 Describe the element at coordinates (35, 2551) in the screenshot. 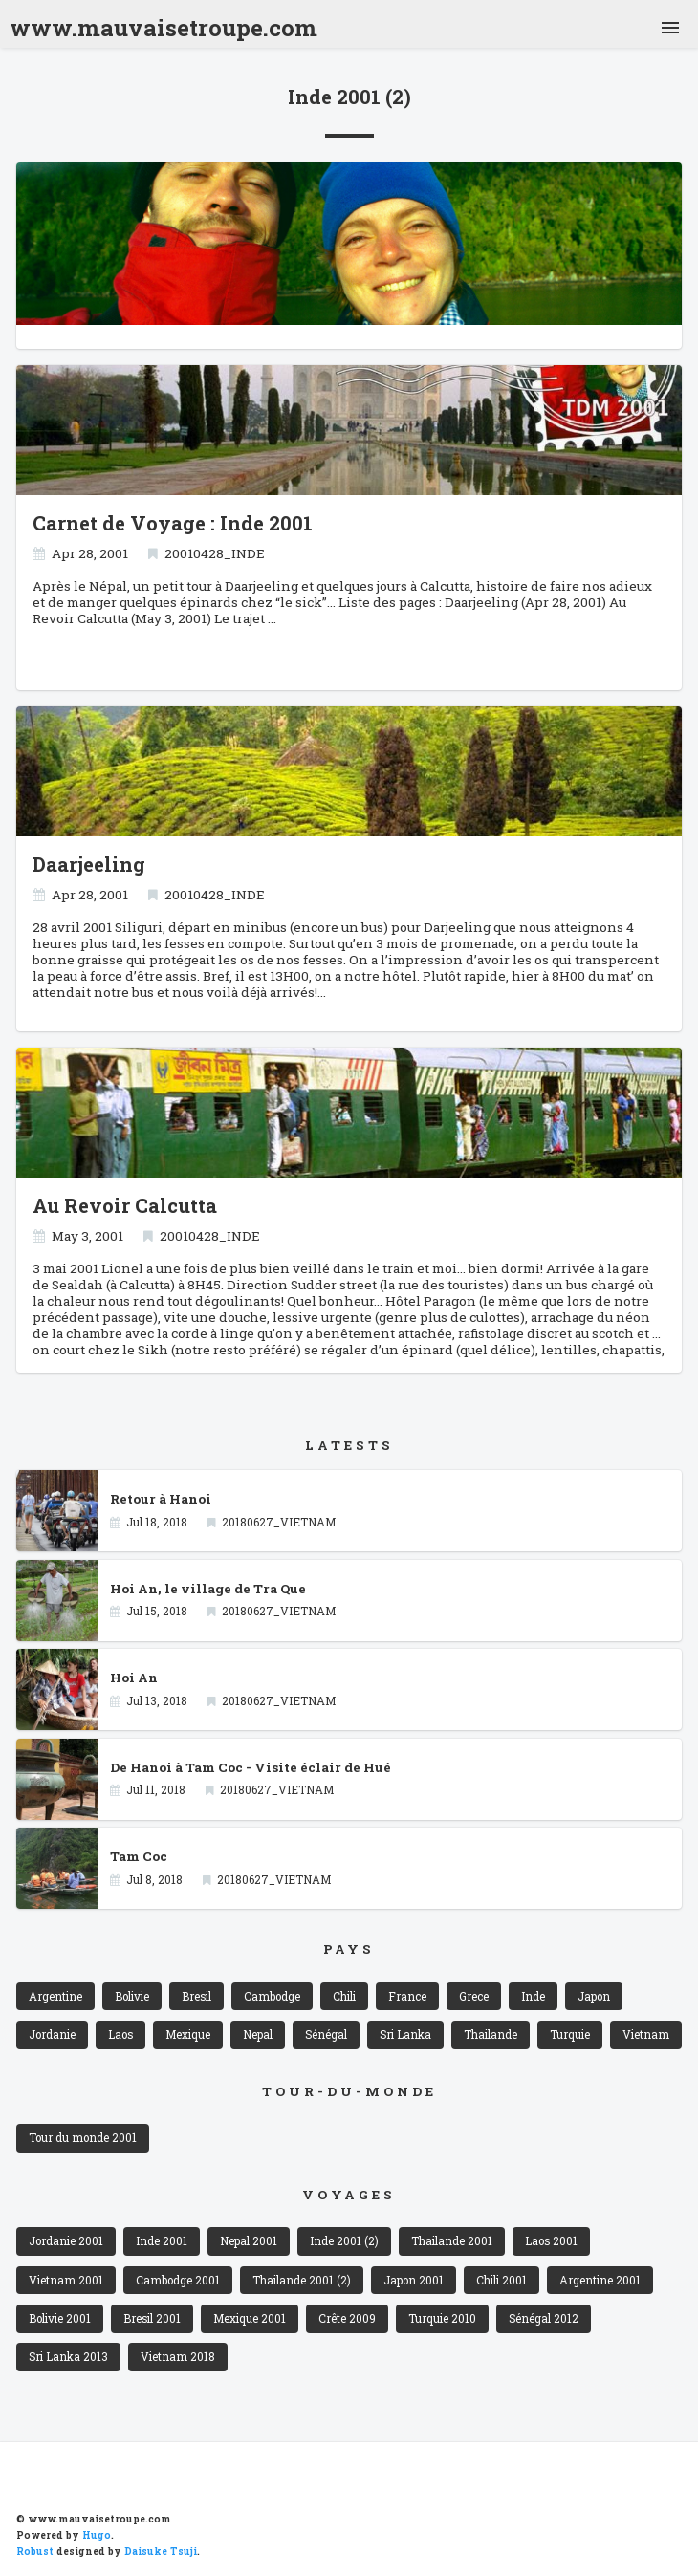

I see `Robust` at that location.